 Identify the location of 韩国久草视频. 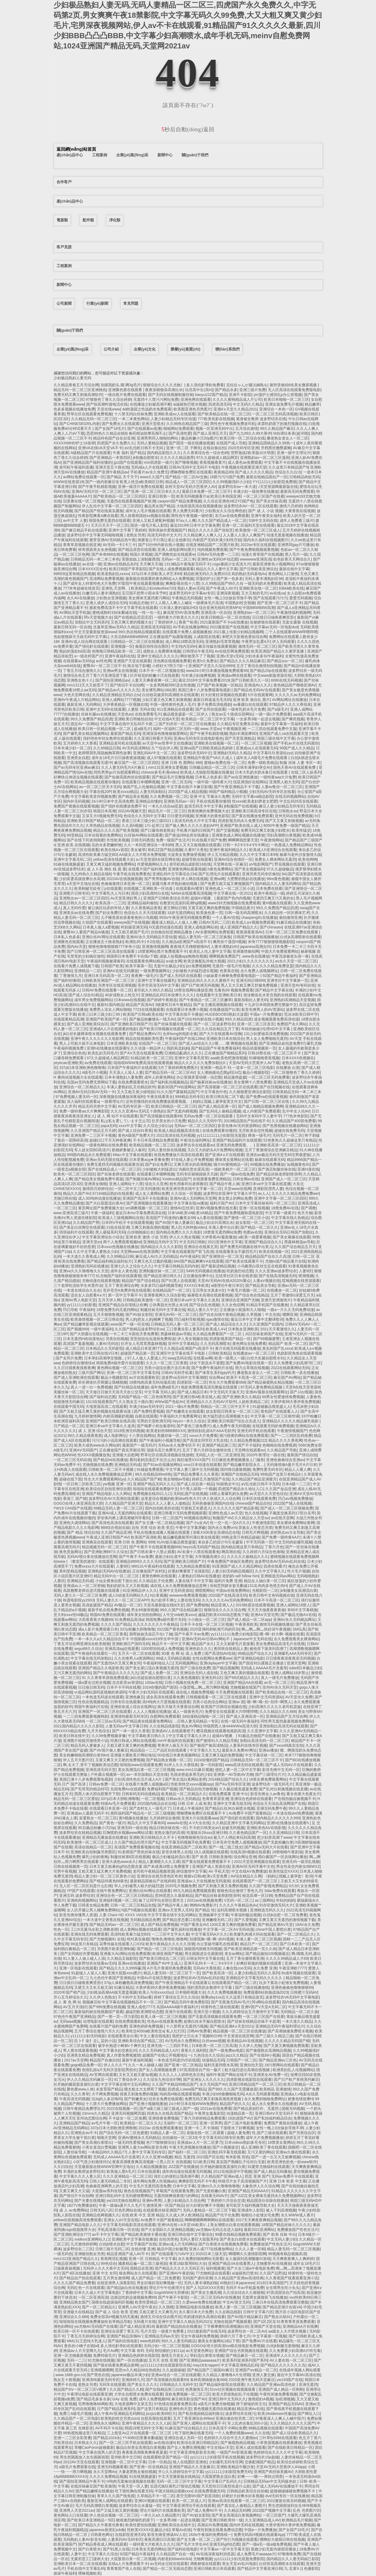
(141, 554).